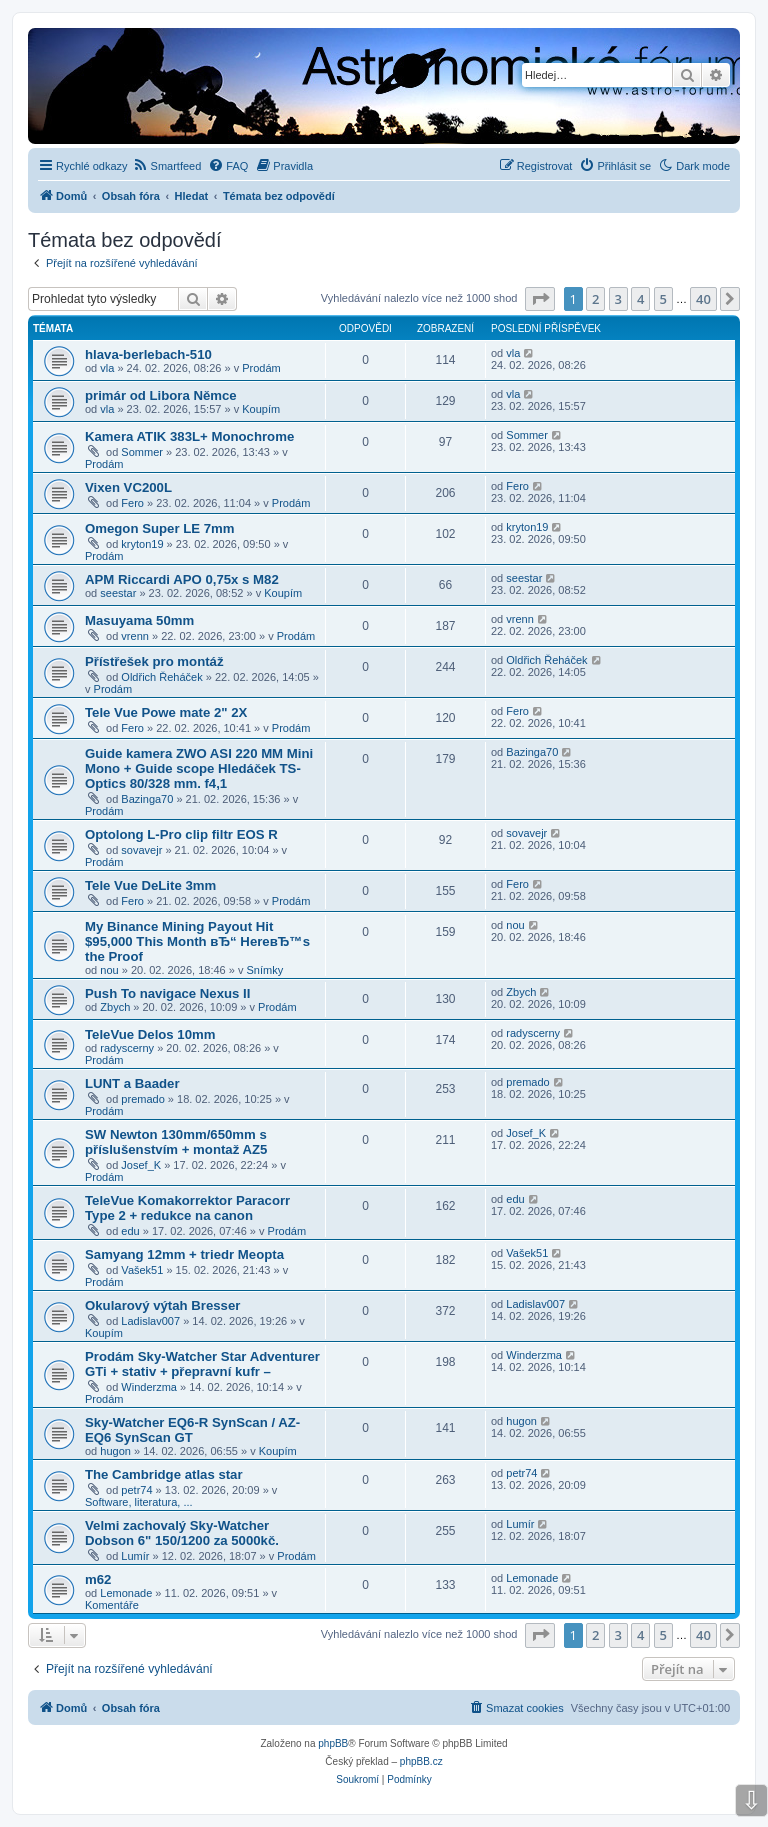 This screenshot has width=768, height=1827. Describe the element at coordinates (130, 1231) in the screenshot. I see `edu` at that location.